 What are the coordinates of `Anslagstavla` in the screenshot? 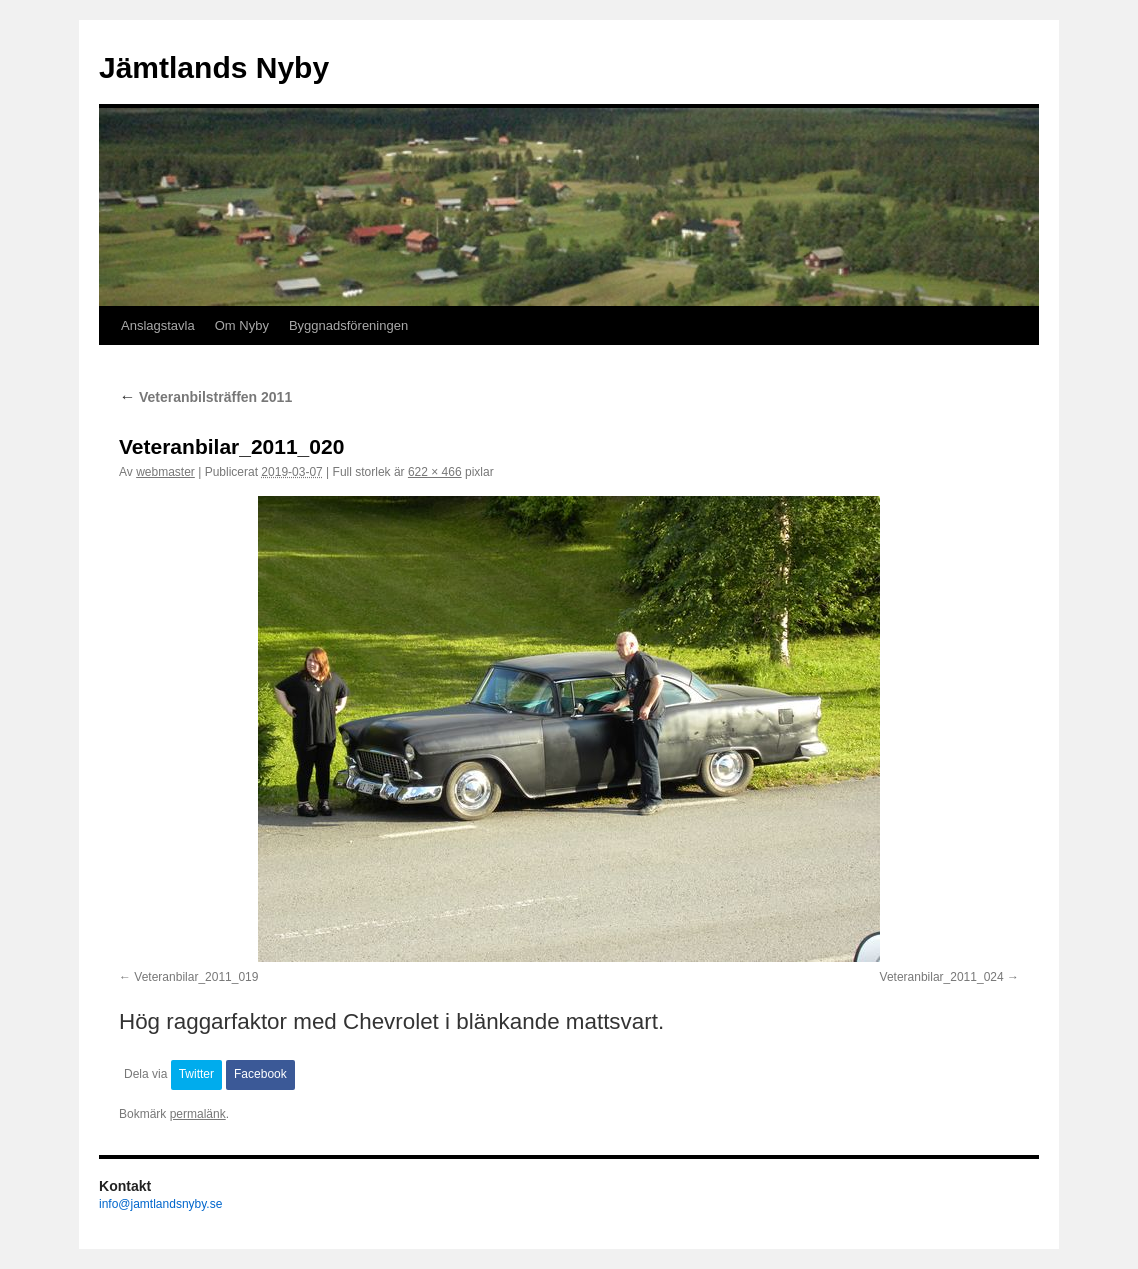 It's located at (158, 325).